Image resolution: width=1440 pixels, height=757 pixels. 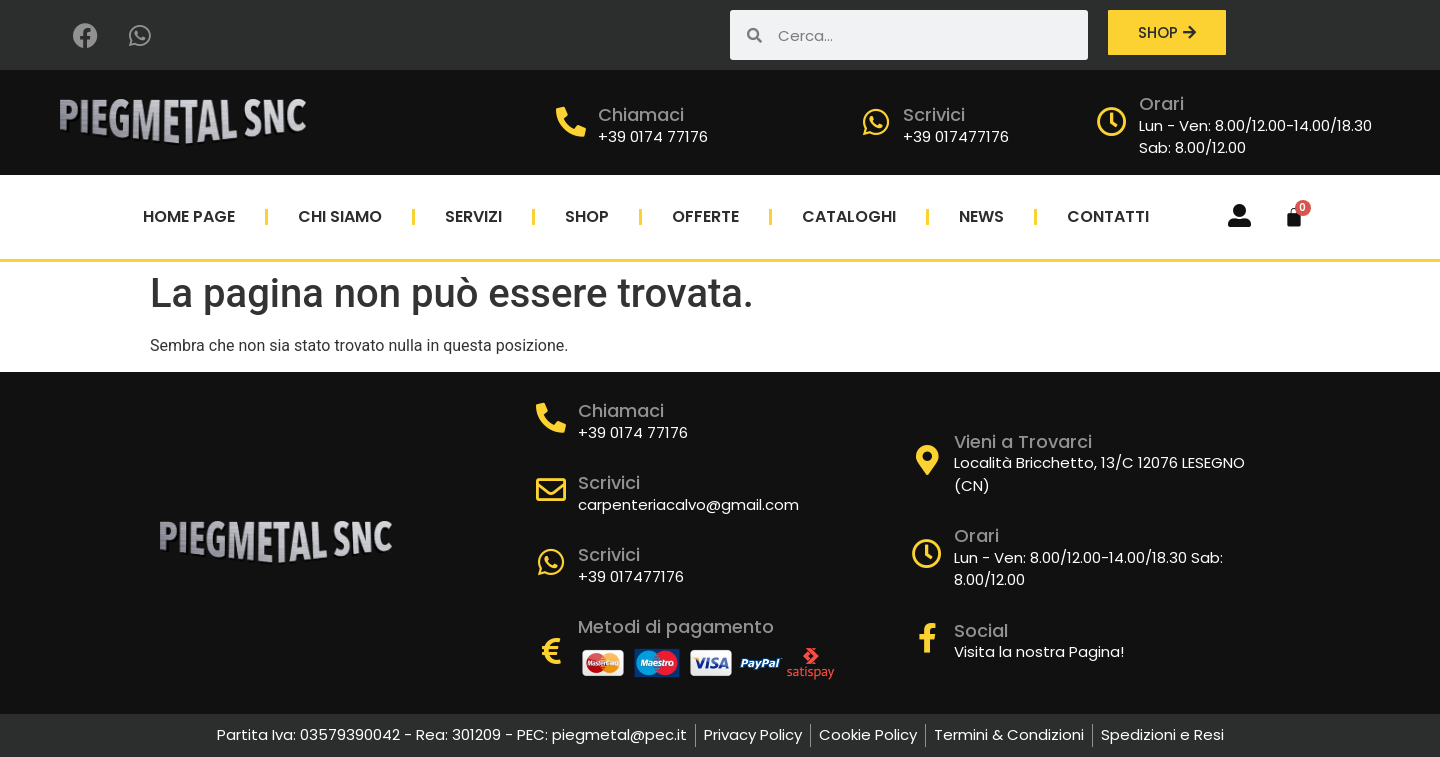 What do you see at coordinates (1161, 103) in the screenshot?
I see `Orari` at bounding box center [1161, 103].